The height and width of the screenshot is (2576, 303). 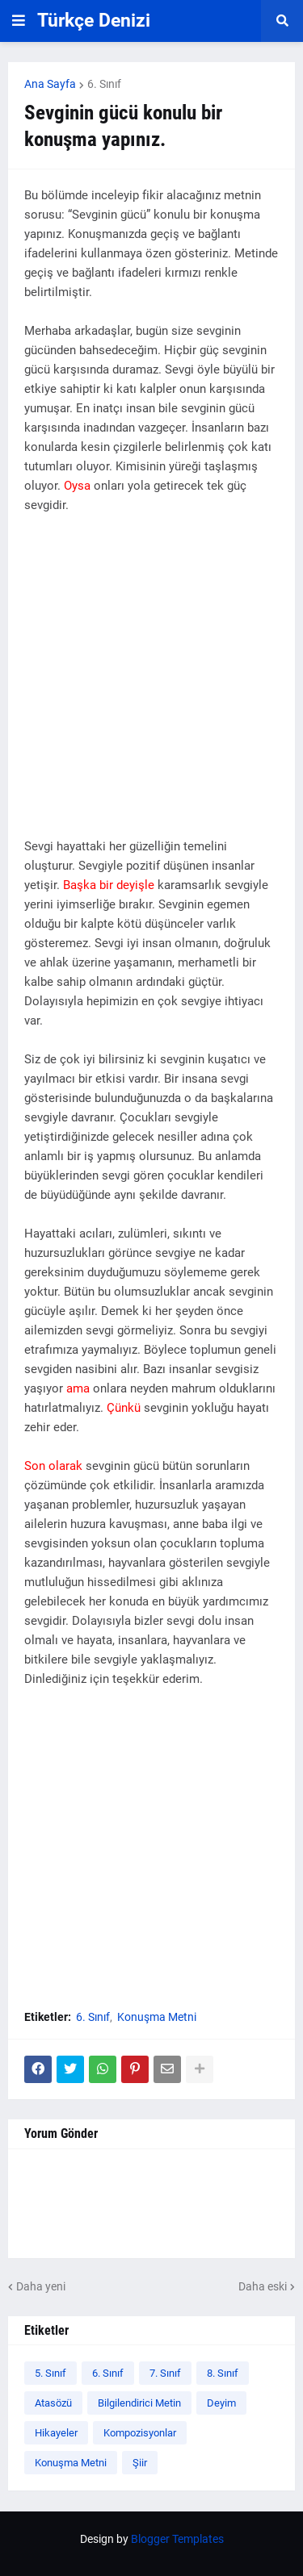 I want to click on Atasözü, so click(x=53, y=2403).